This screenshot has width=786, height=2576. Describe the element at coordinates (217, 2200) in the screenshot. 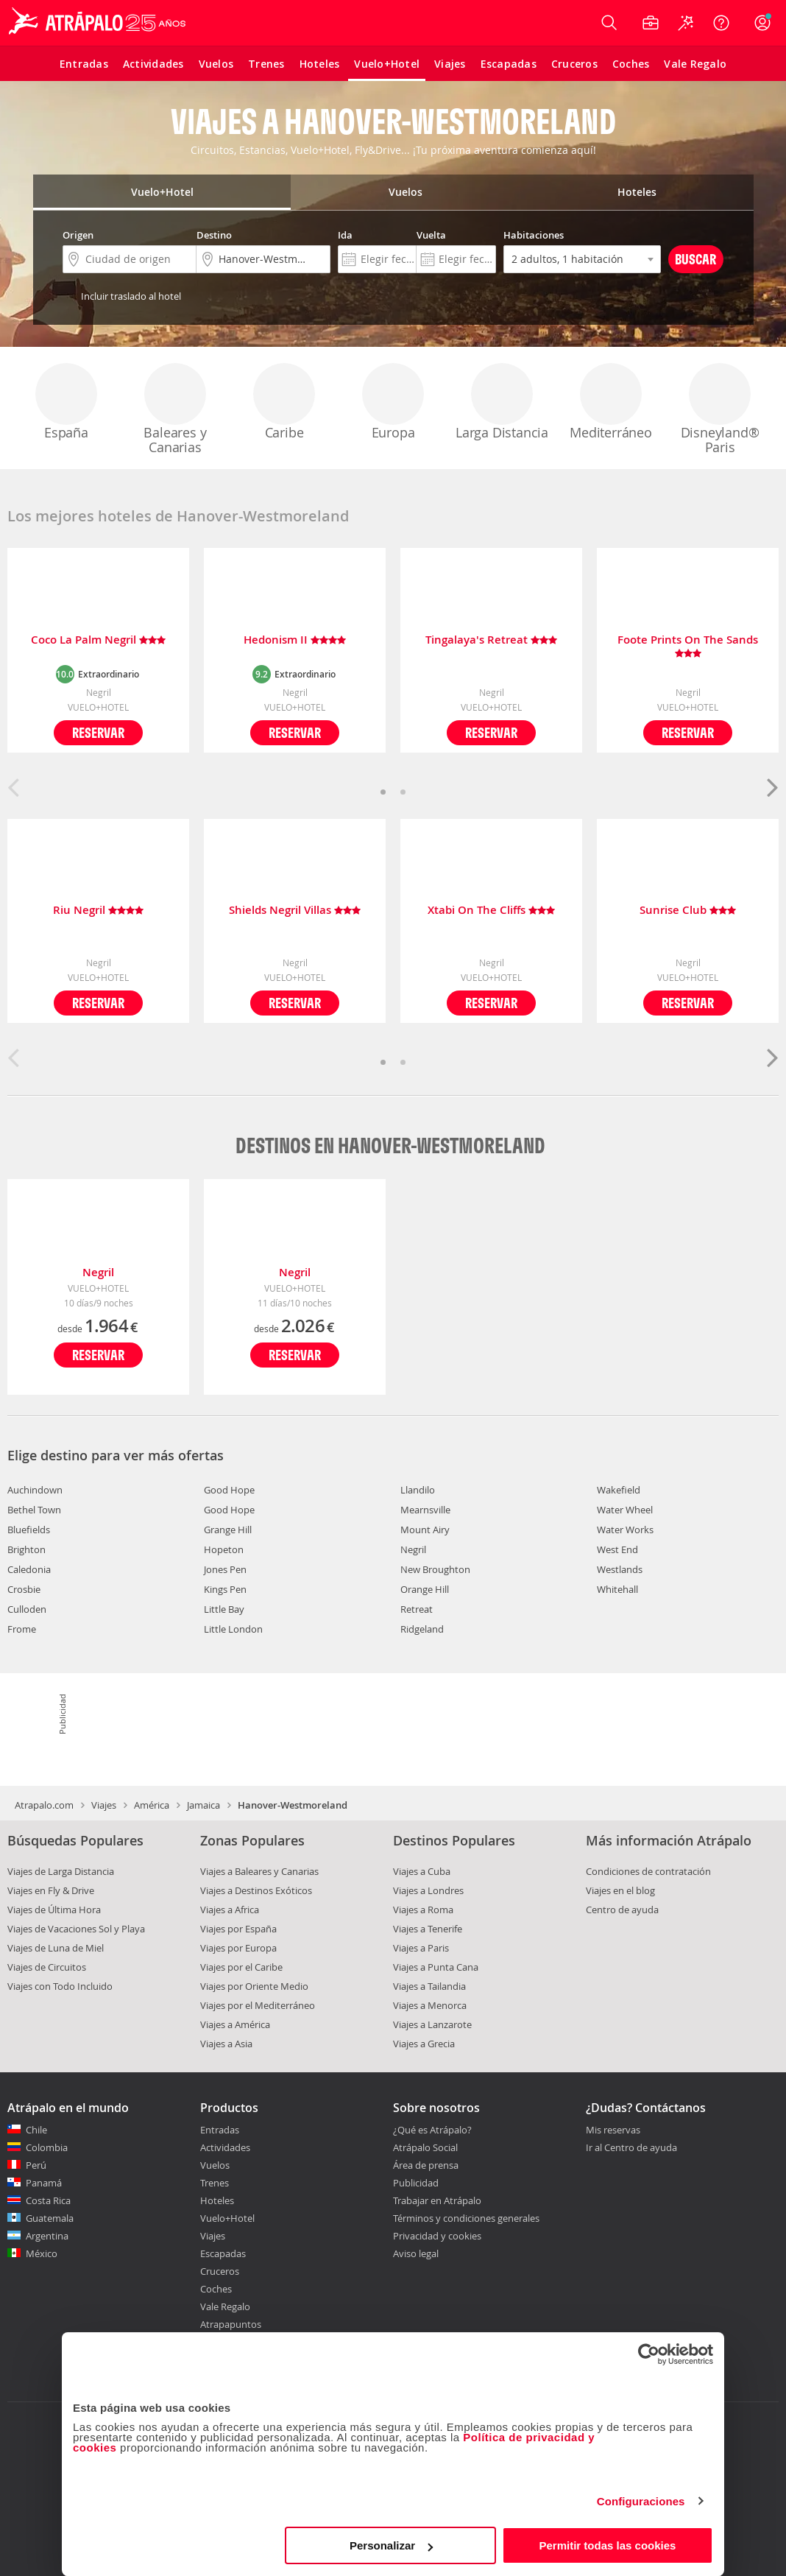

I see `Hoteles` at that location.